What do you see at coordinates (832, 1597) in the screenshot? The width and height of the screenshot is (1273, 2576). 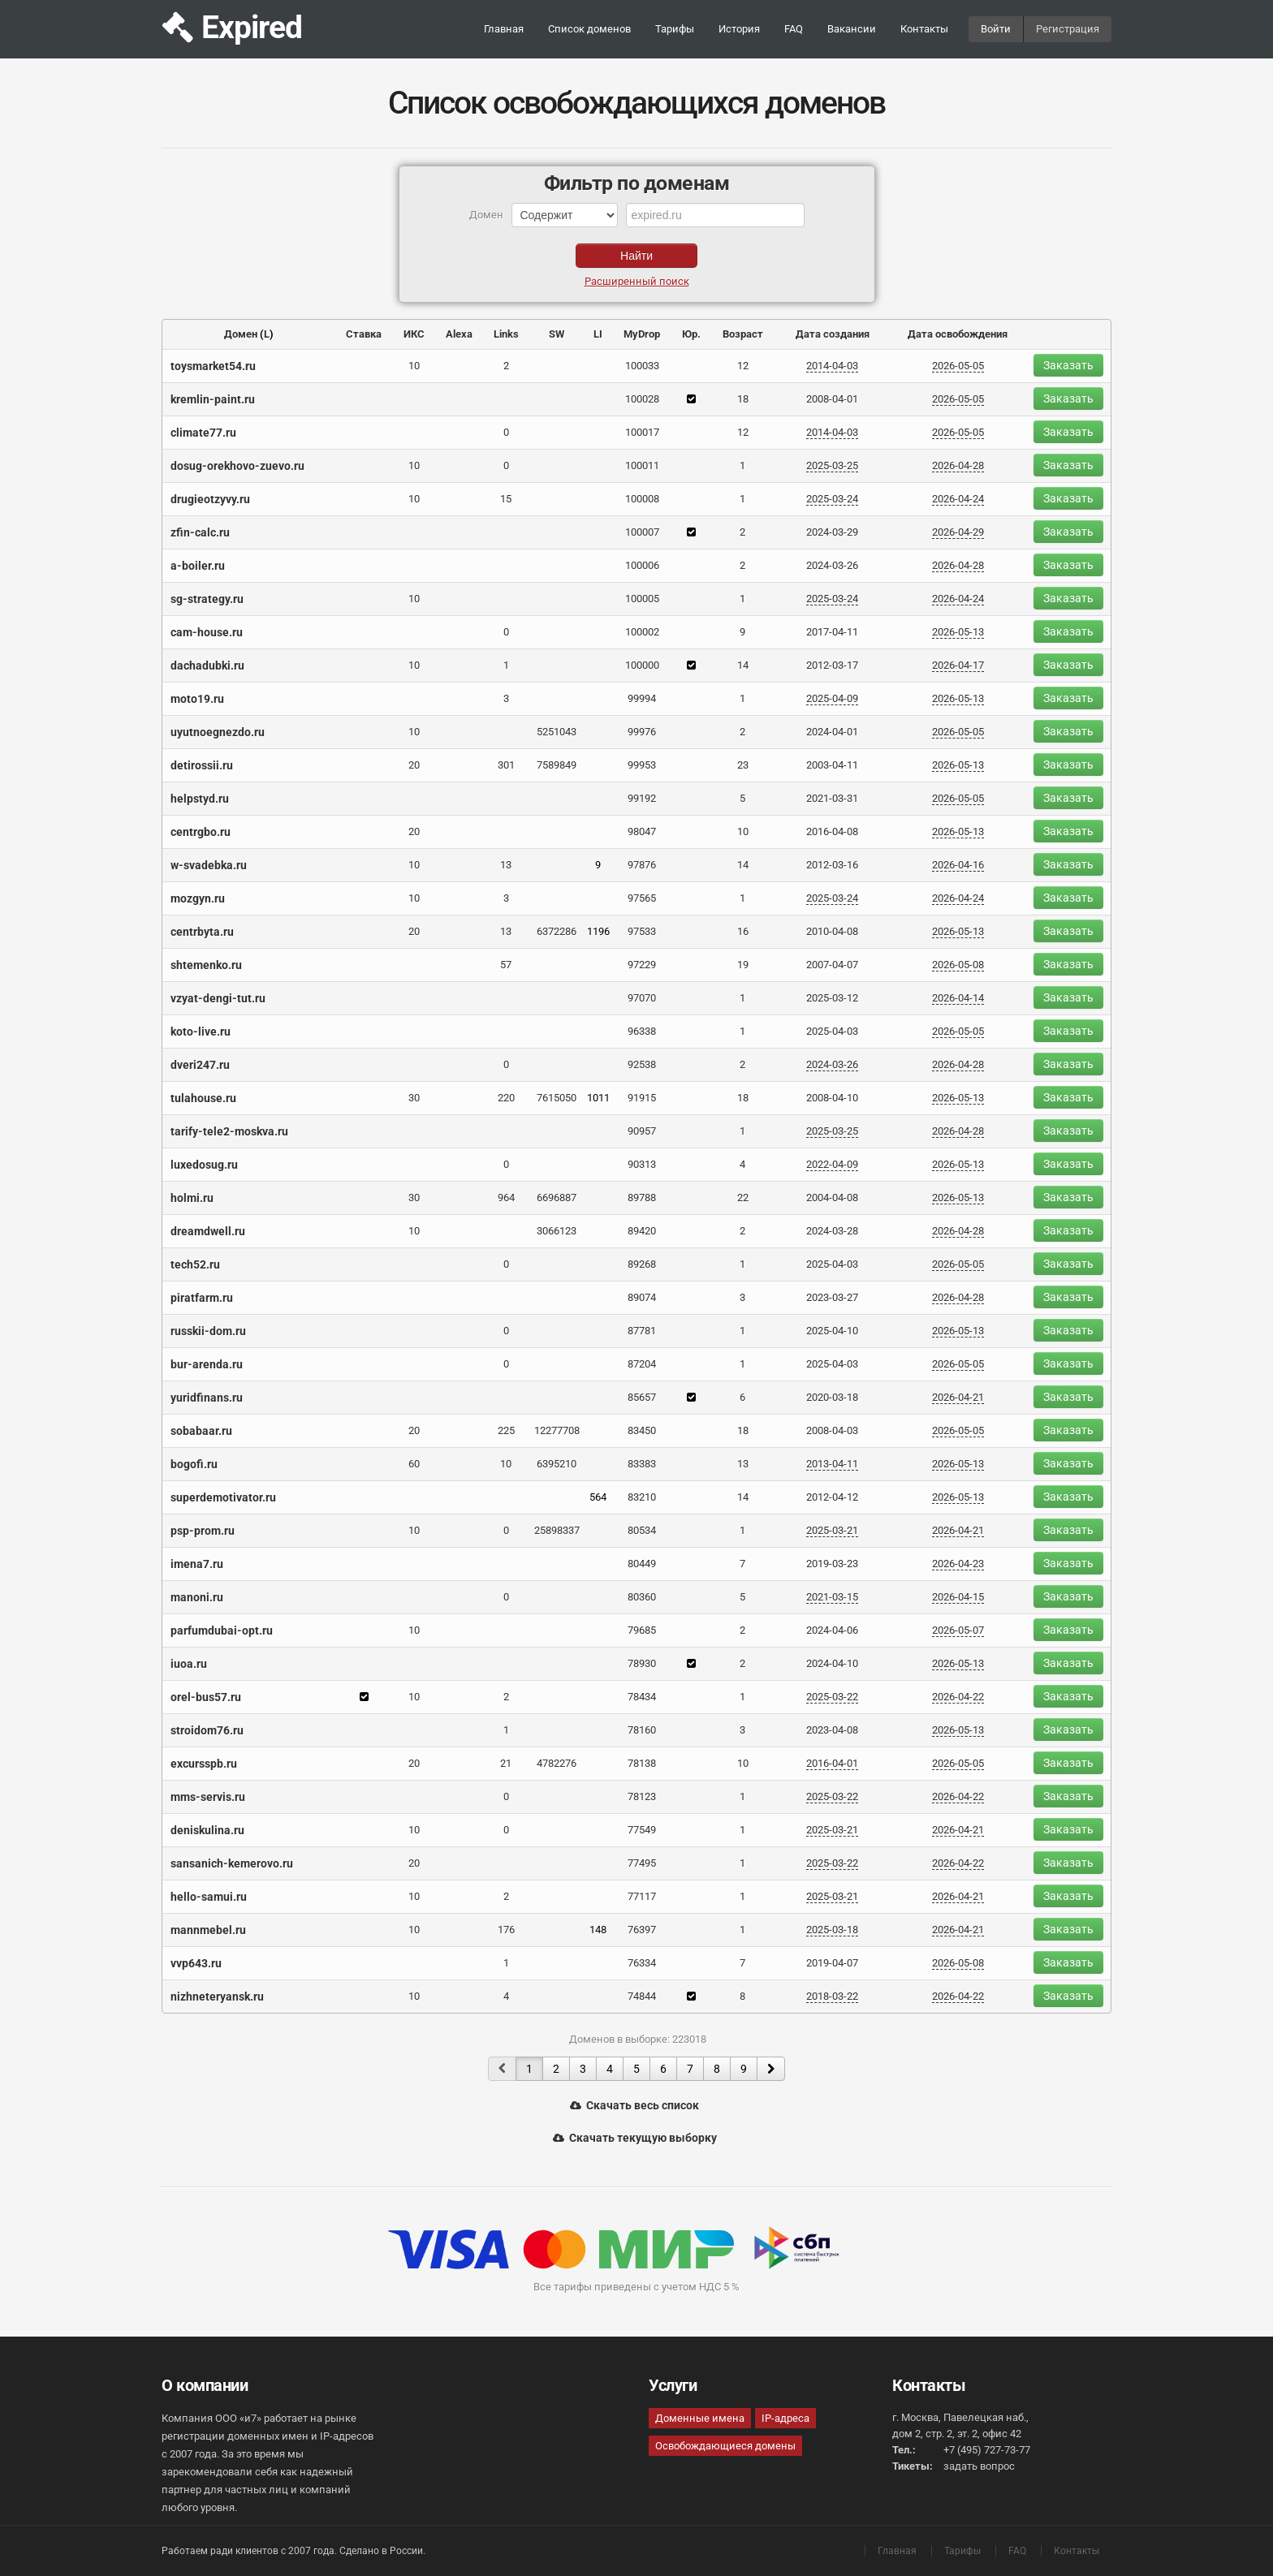 I see `2021-03-15` at bounding box center [832, 1597].